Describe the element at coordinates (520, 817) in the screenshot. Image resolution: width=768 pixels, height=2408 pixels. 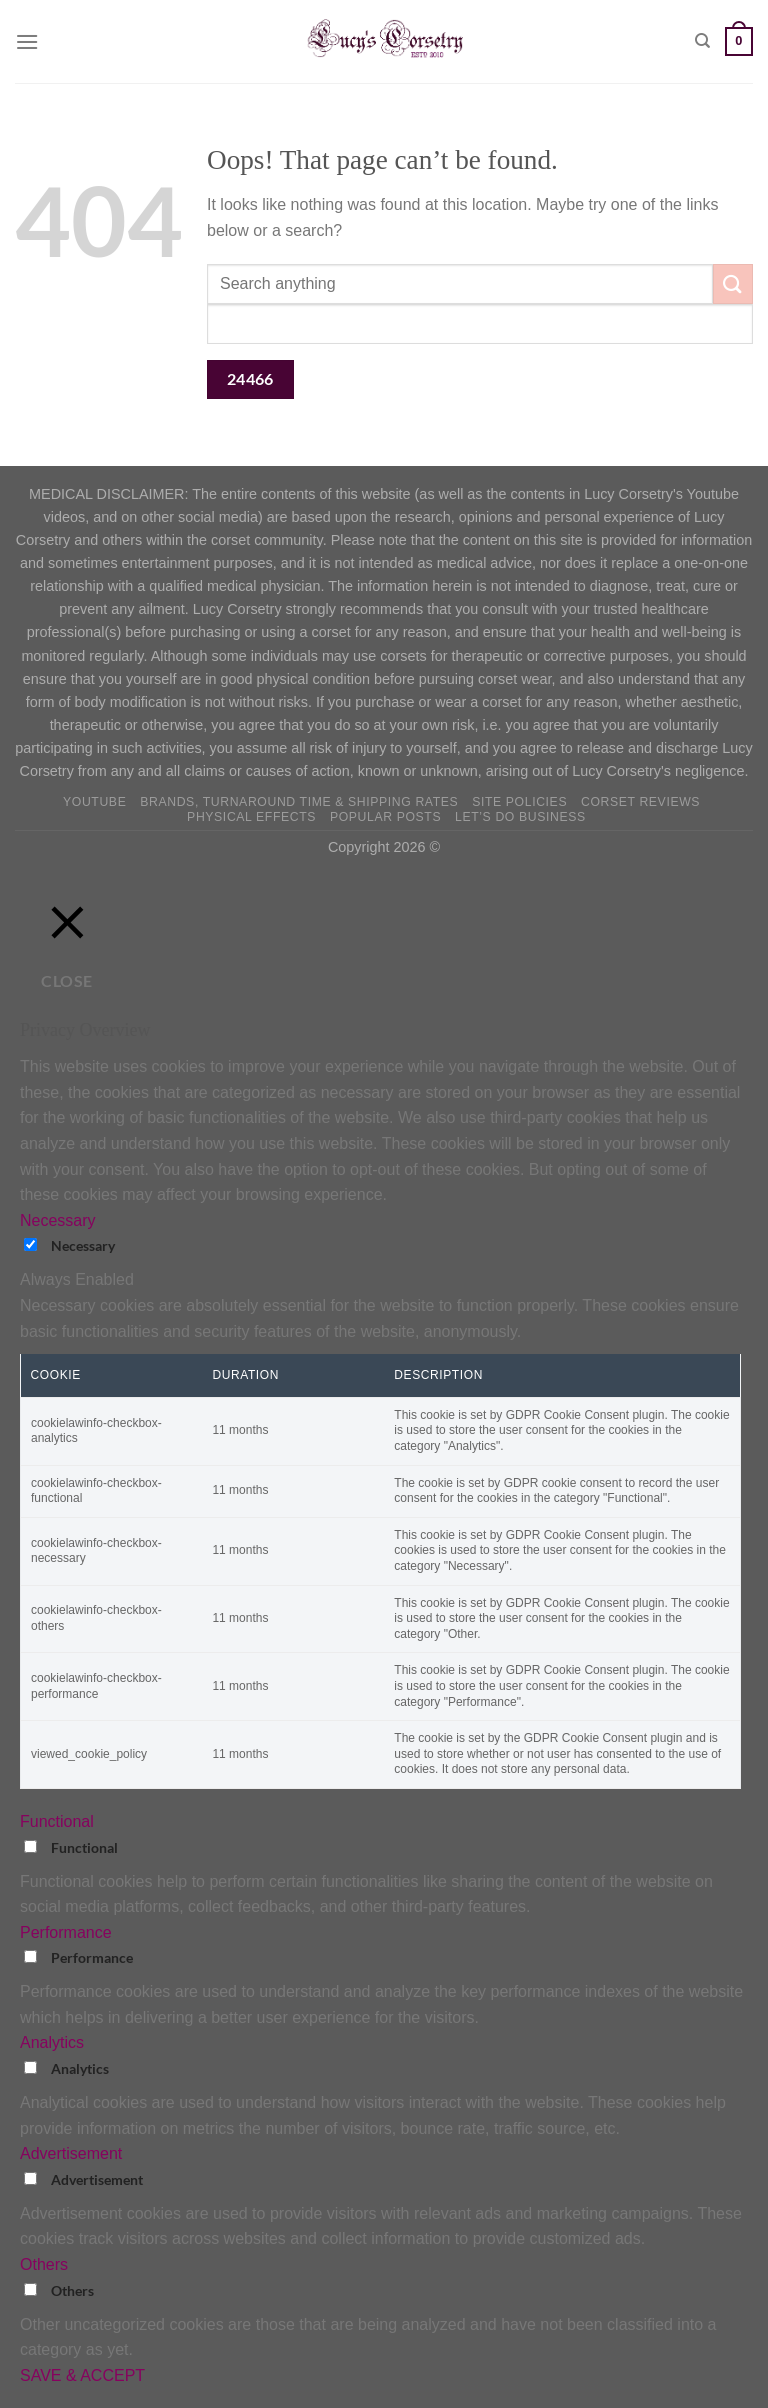
I see `Let’s do business` at that location.